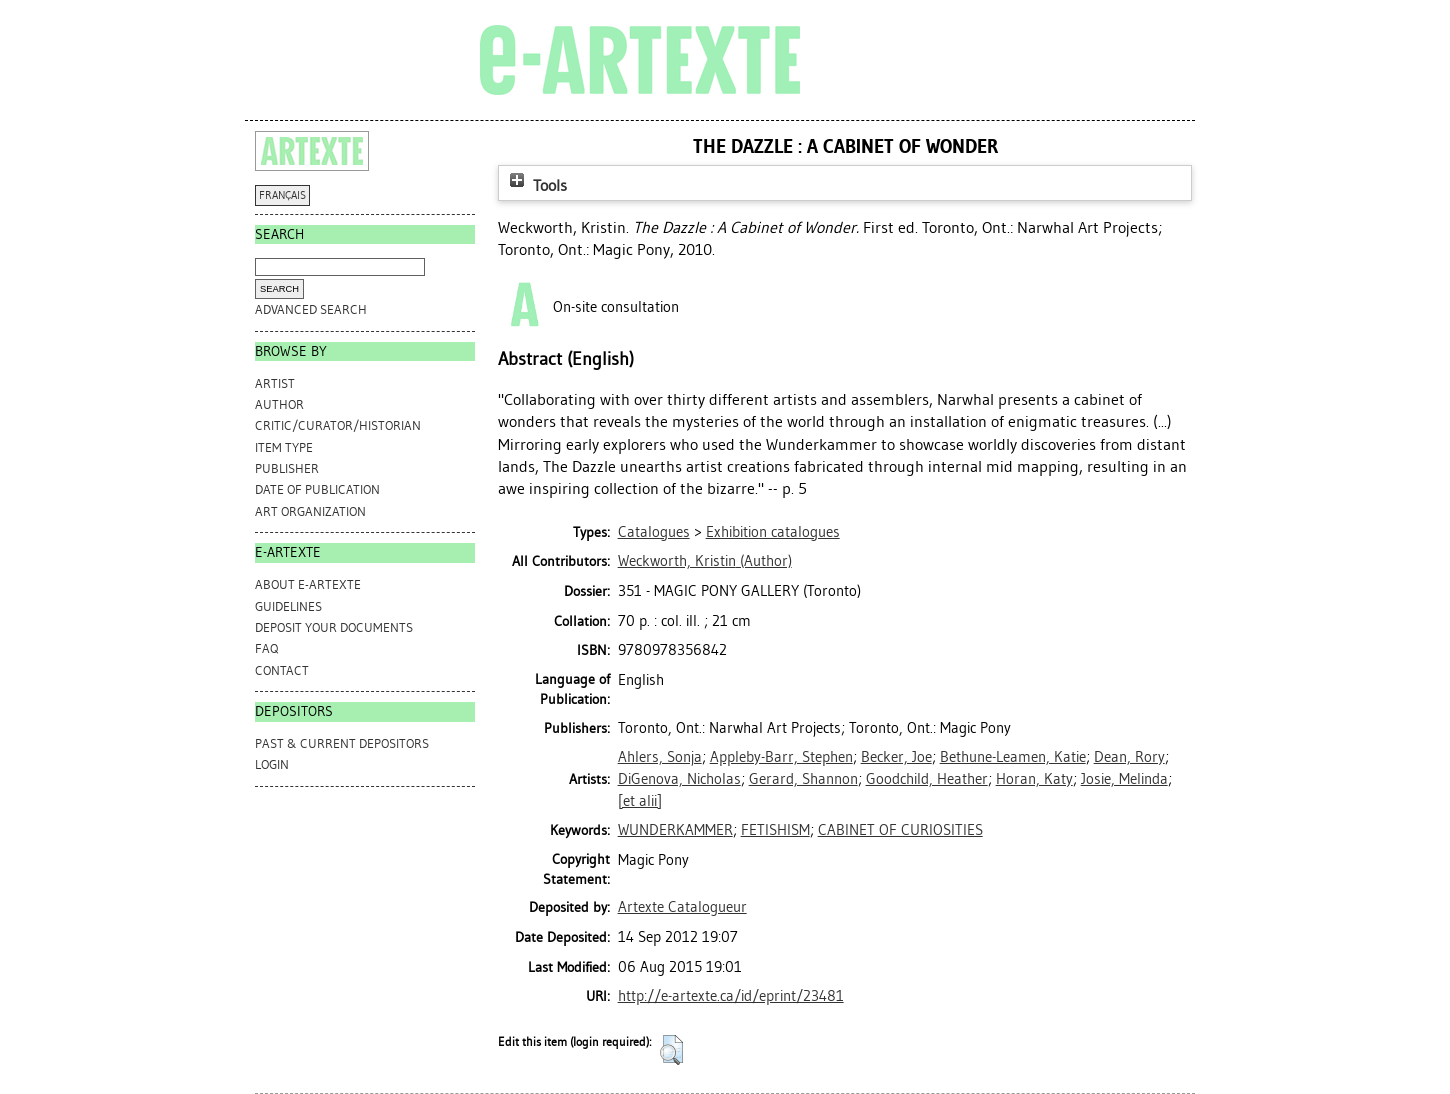 The width and height of the screenshot is (1450, 1094). Describe the element at coordinates (282, 195) in the screenshot. I see `FRANÇAIS` at that location.